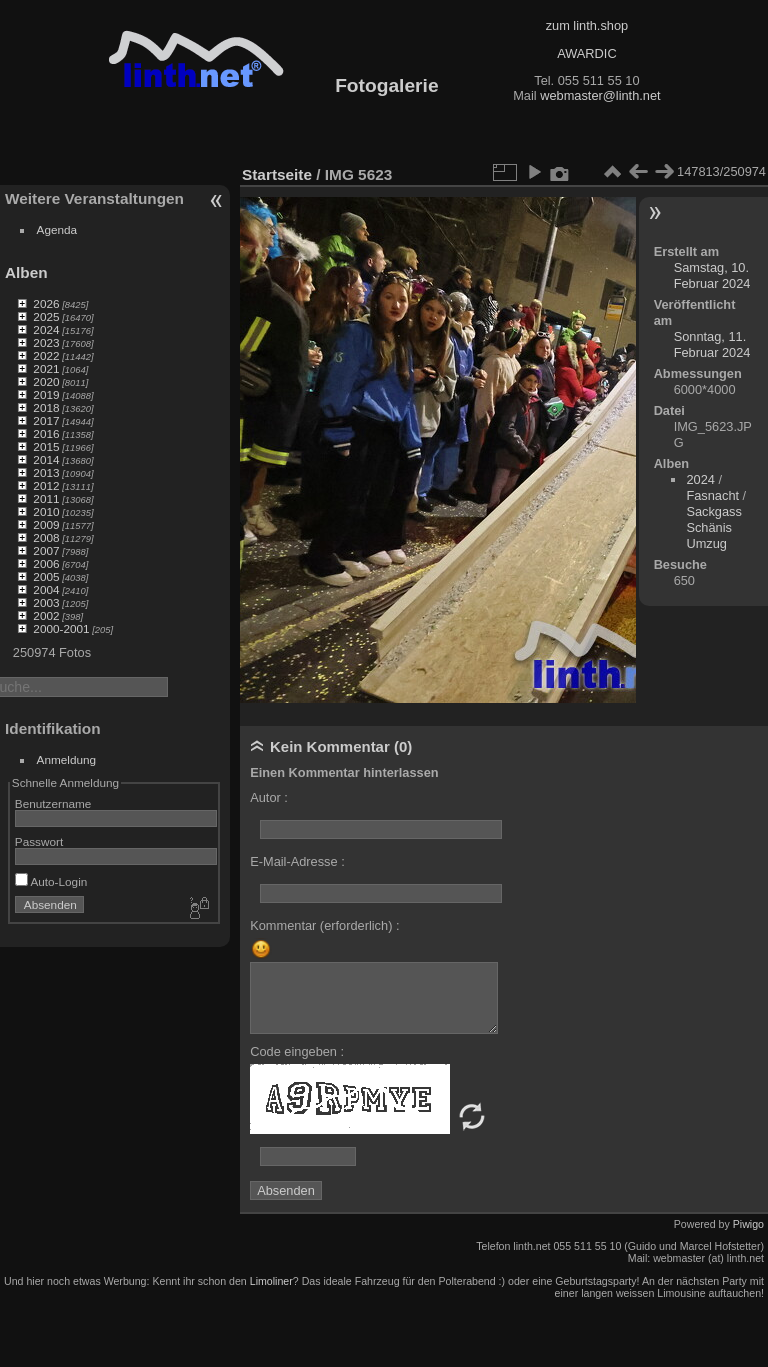 This screenshot has width=768, height=1367. Describe the element at coordinates (297, 1051) in the screenshot. I see `Code eingeben :` at that location.